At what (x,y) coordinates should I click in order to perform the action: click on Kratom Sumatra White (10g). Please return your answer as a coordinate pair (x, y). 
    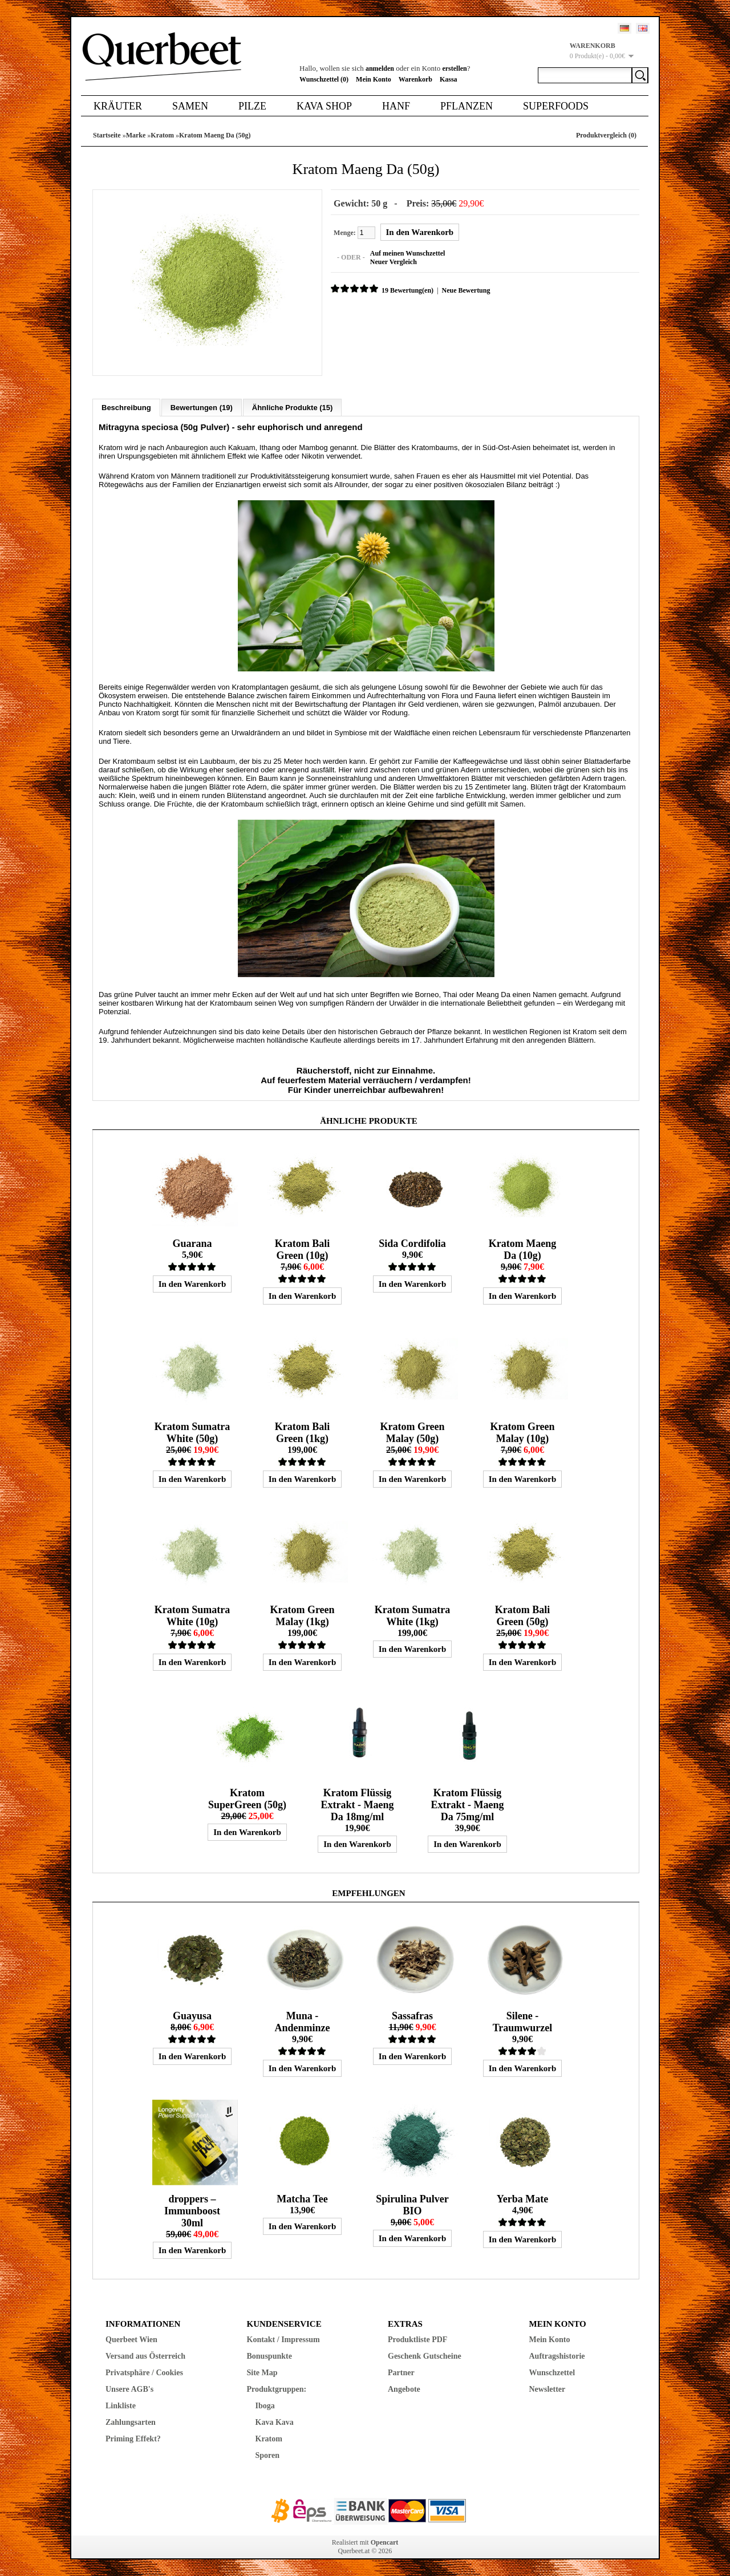
    Looking at the image, I should click on (192, 1615).